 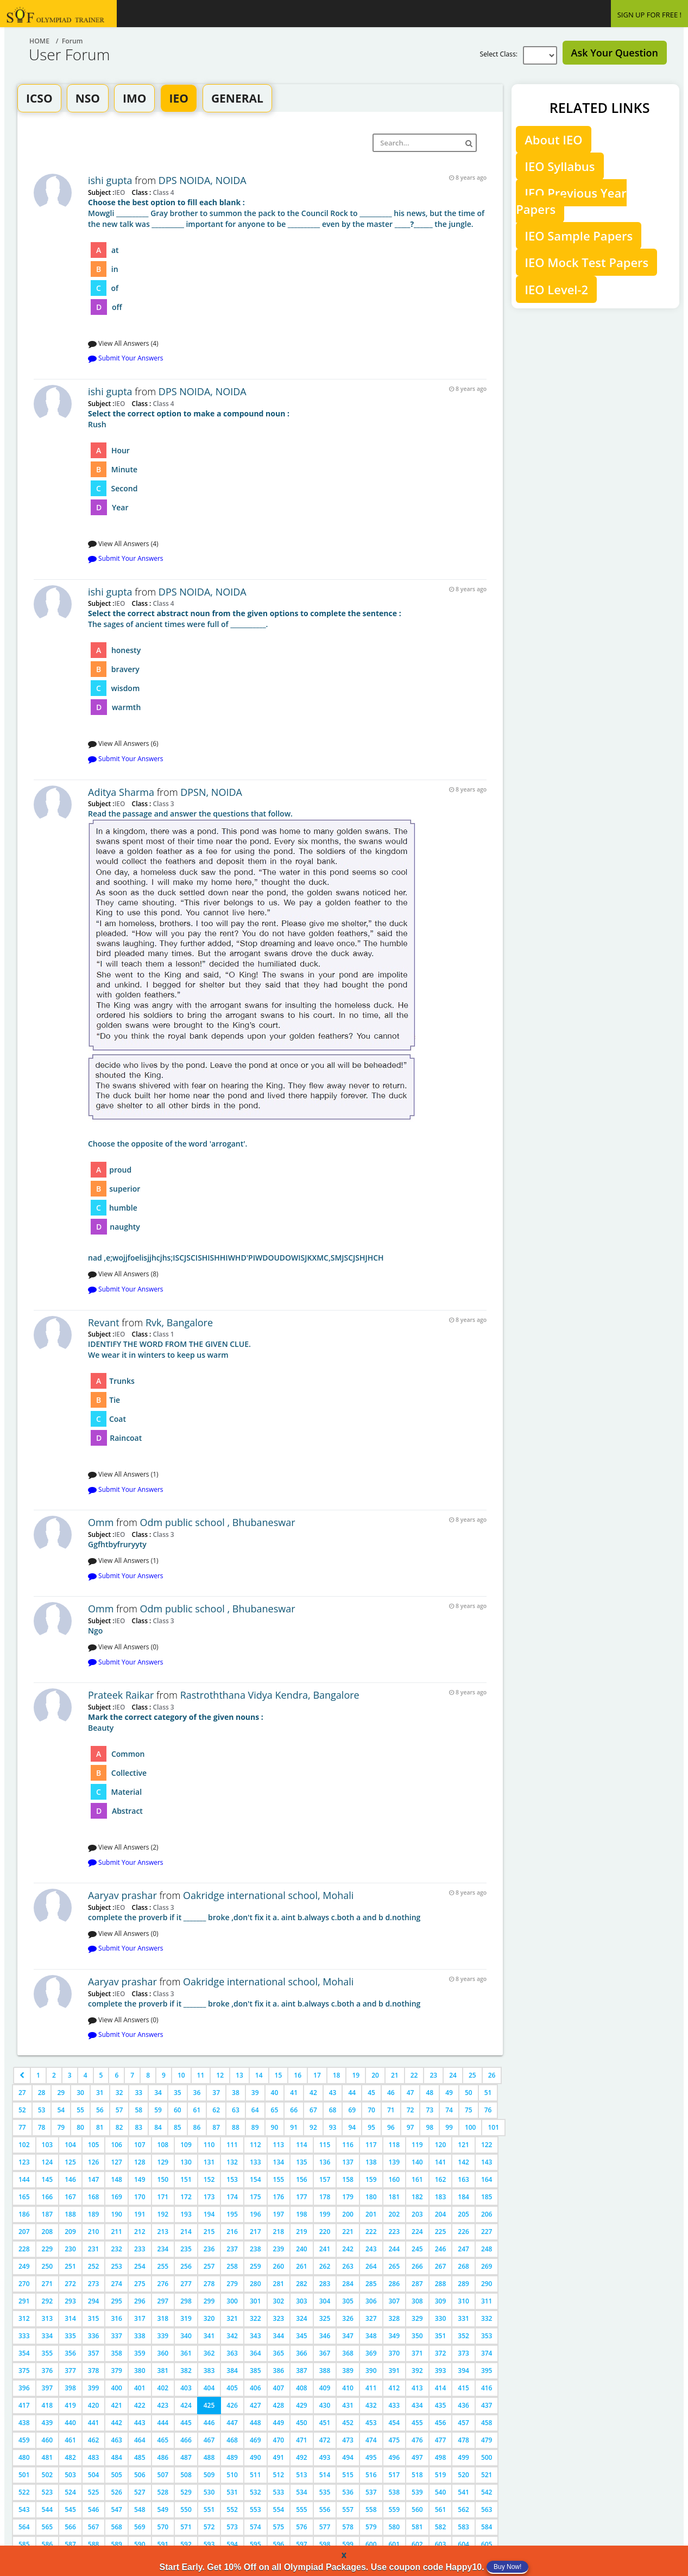 What do you see at coordinates (301, 2144) in the screenshot?
I see `114` at bounding box center [301, 2144].